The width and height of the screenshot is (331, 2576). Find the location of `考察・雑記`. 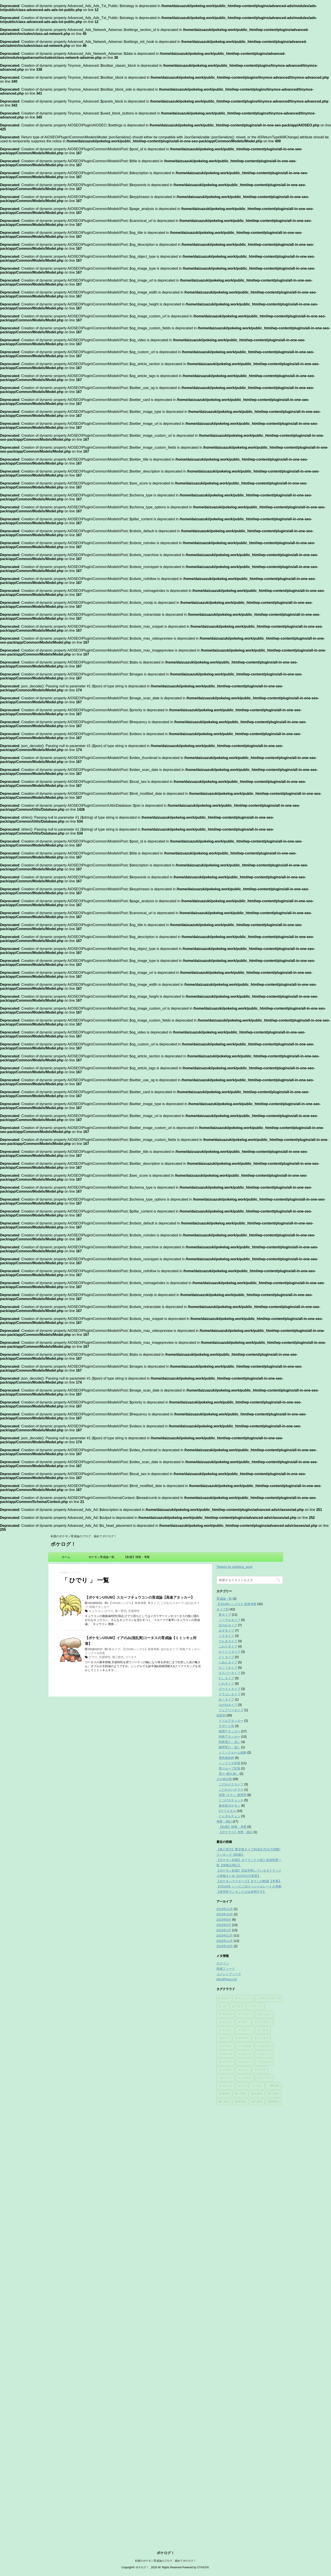

考察・雑記 is located at coordinates (224, 1821).